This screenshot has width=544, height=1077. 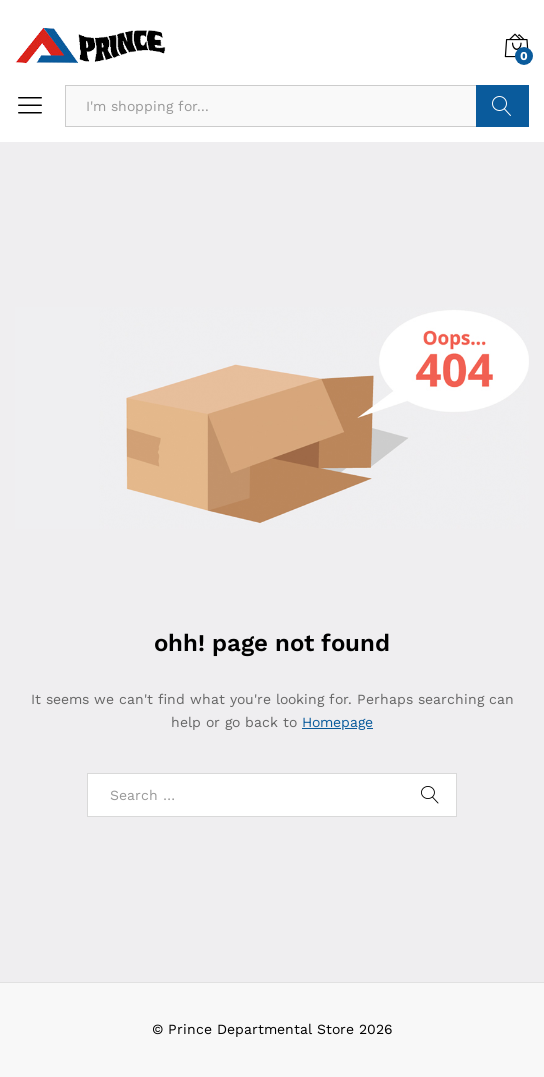 I want to click on Homepage, so click(x=337, y=722).